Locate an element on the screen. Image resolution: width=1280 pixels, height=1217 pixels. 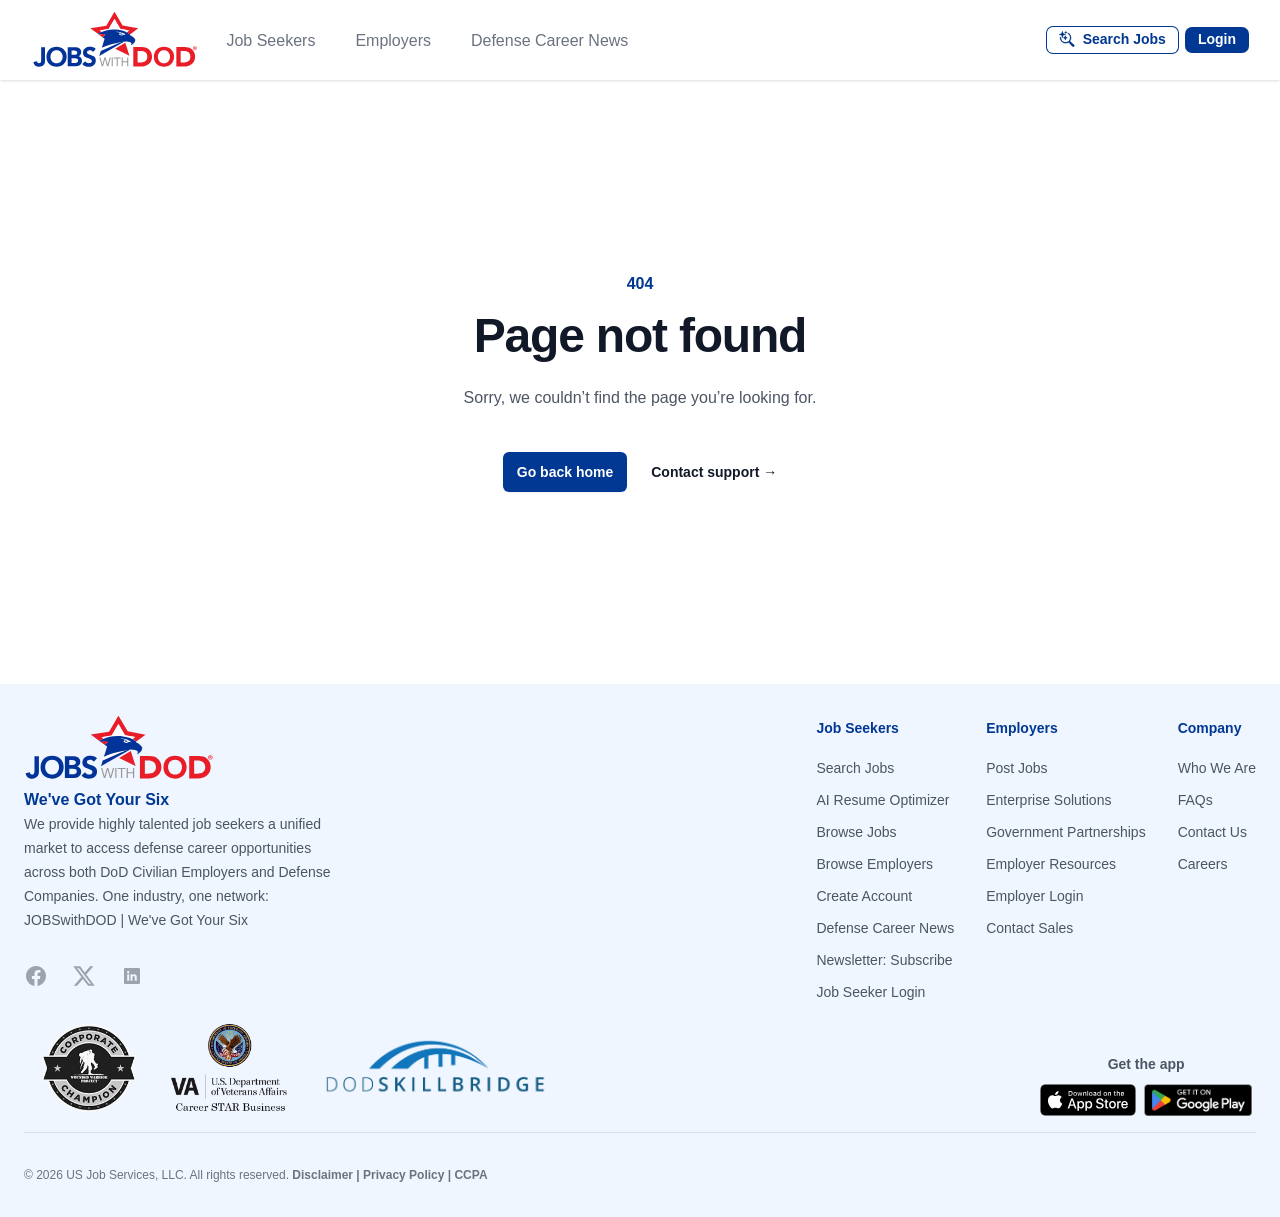
Post Jobs is located at coordinates (1016, 768).